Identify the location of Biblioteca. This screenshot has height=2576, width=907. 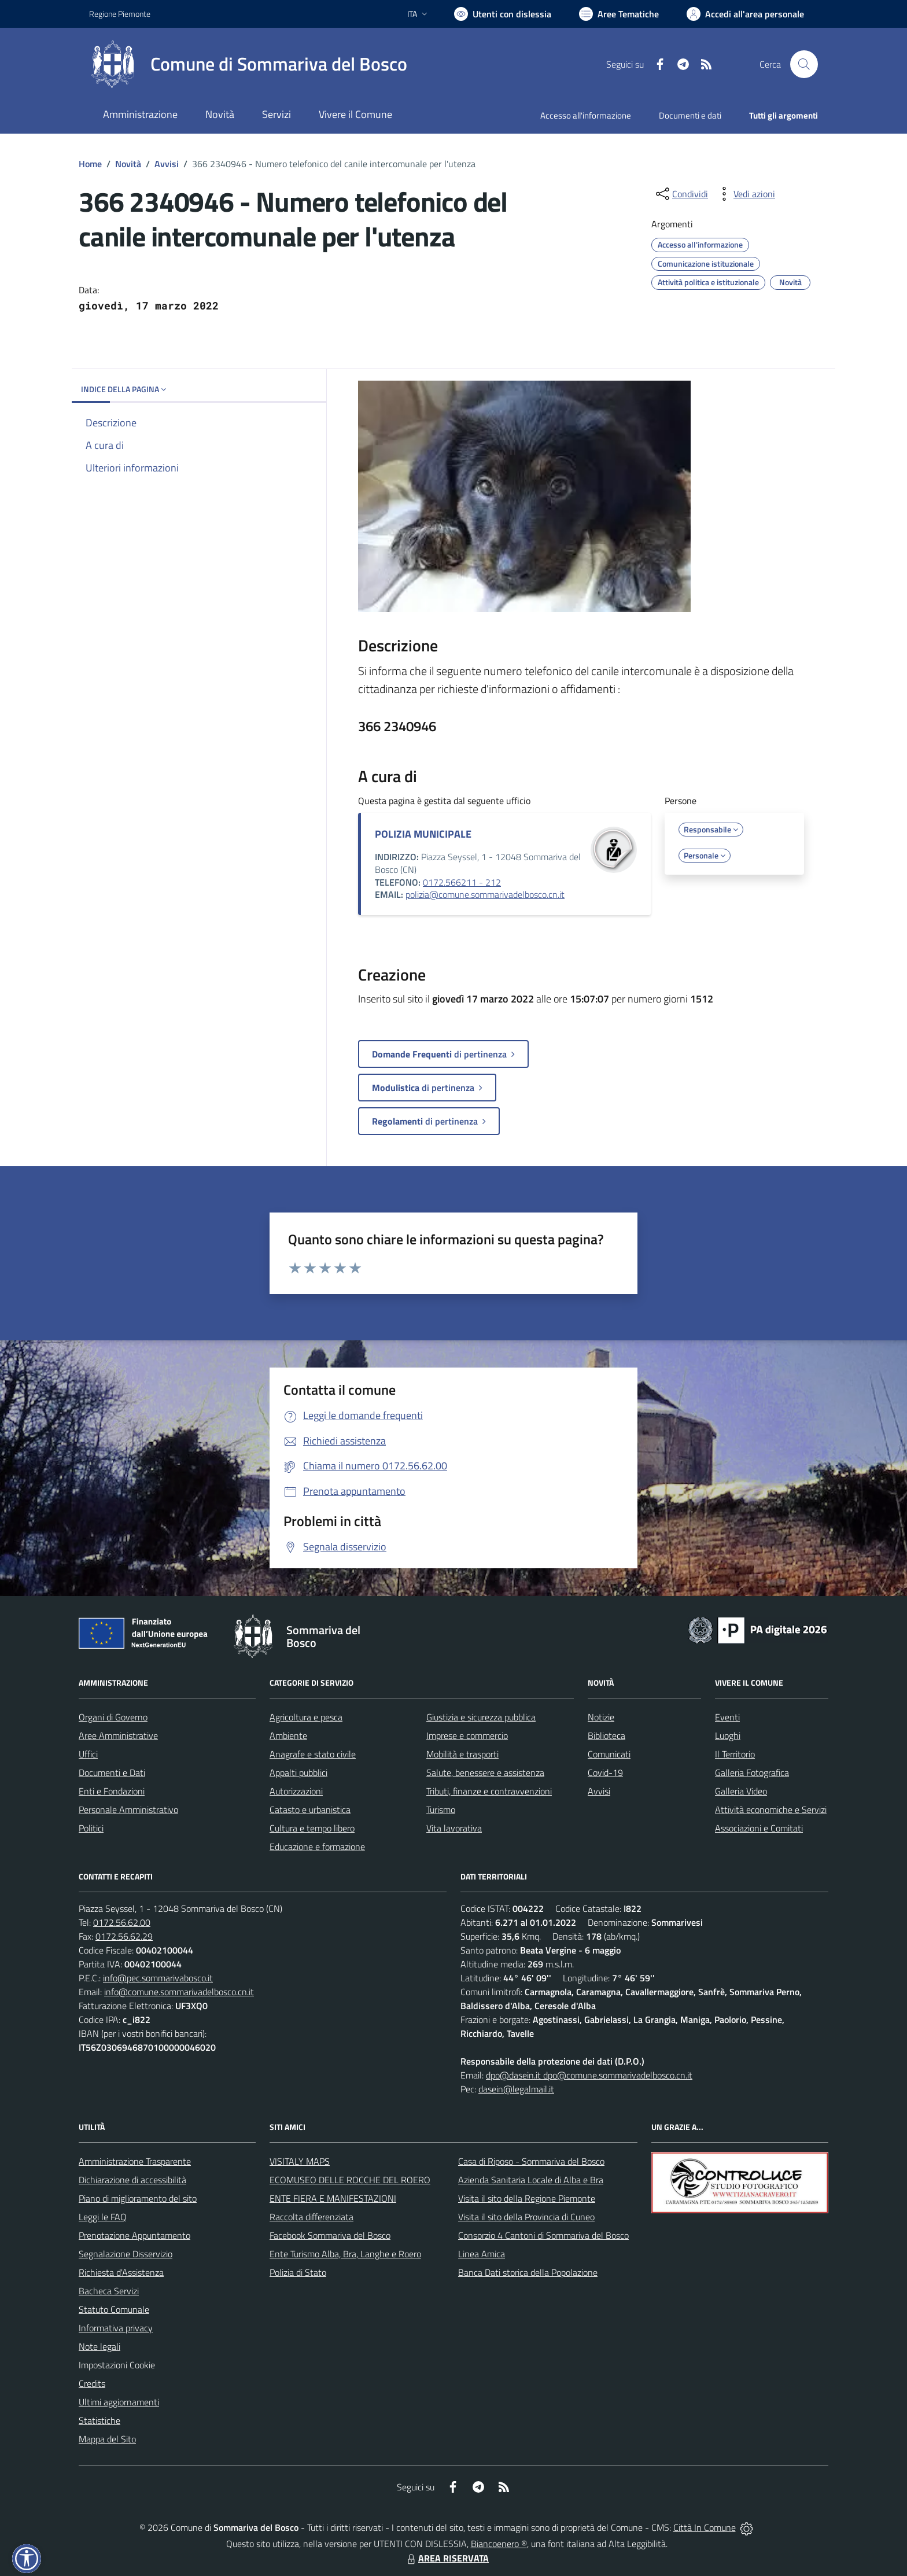
(606, 1735).